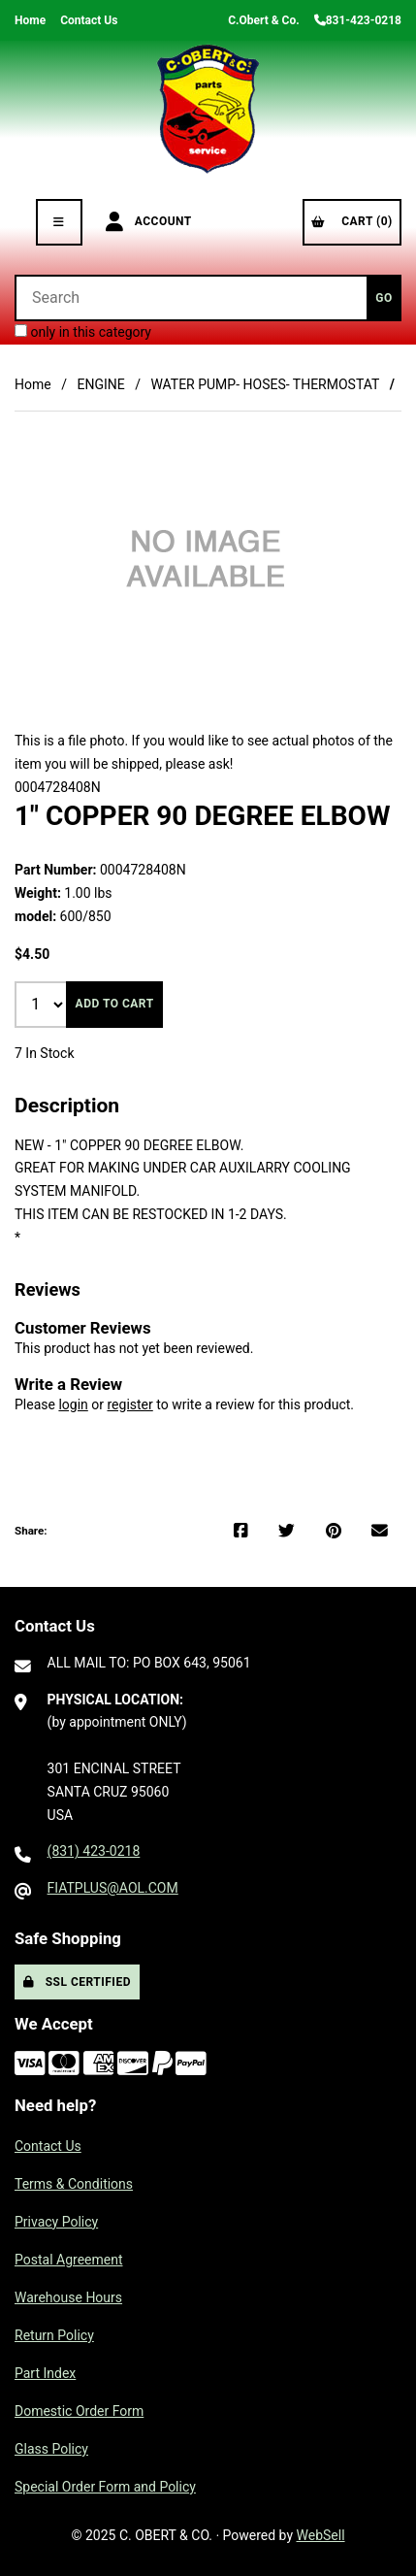 Image resolution: width=416 pixels, height=2576 pixels. Describe the element at coordinates (191, 298) in the screenshot. I see `[Search for products]` at that location.